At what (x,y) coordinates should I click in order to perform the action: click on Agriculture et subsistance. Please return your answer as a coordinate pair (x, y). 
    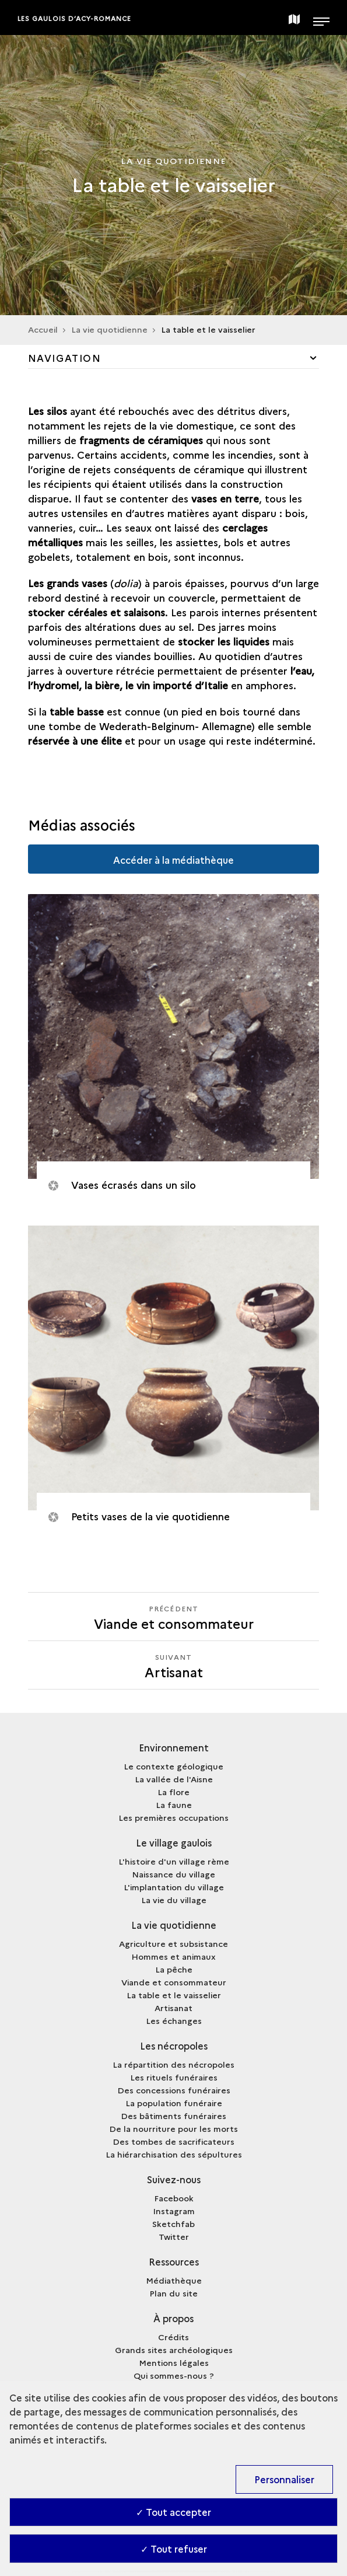
    Looking at the image, I should click on (173, 1943).